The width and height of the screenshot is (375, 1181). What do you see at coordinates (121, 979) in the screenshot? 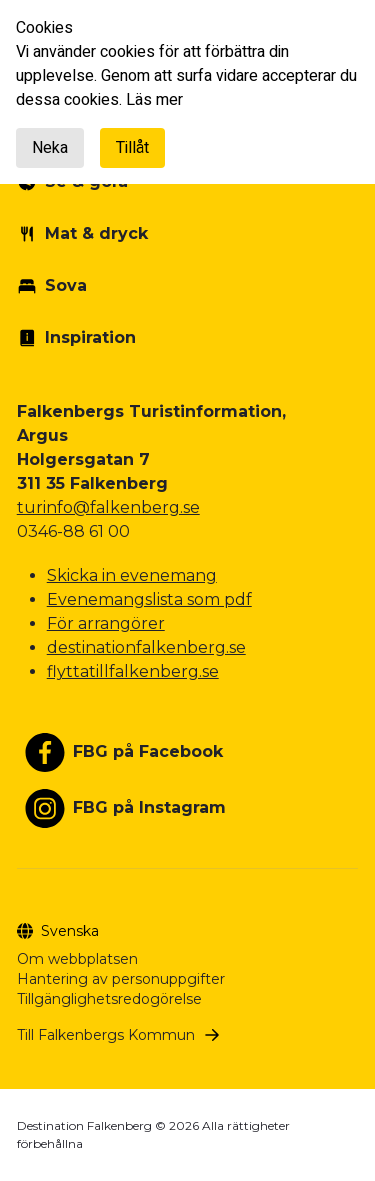
I see `Hantering av personuppgifter` at bounding box center [121, 979].